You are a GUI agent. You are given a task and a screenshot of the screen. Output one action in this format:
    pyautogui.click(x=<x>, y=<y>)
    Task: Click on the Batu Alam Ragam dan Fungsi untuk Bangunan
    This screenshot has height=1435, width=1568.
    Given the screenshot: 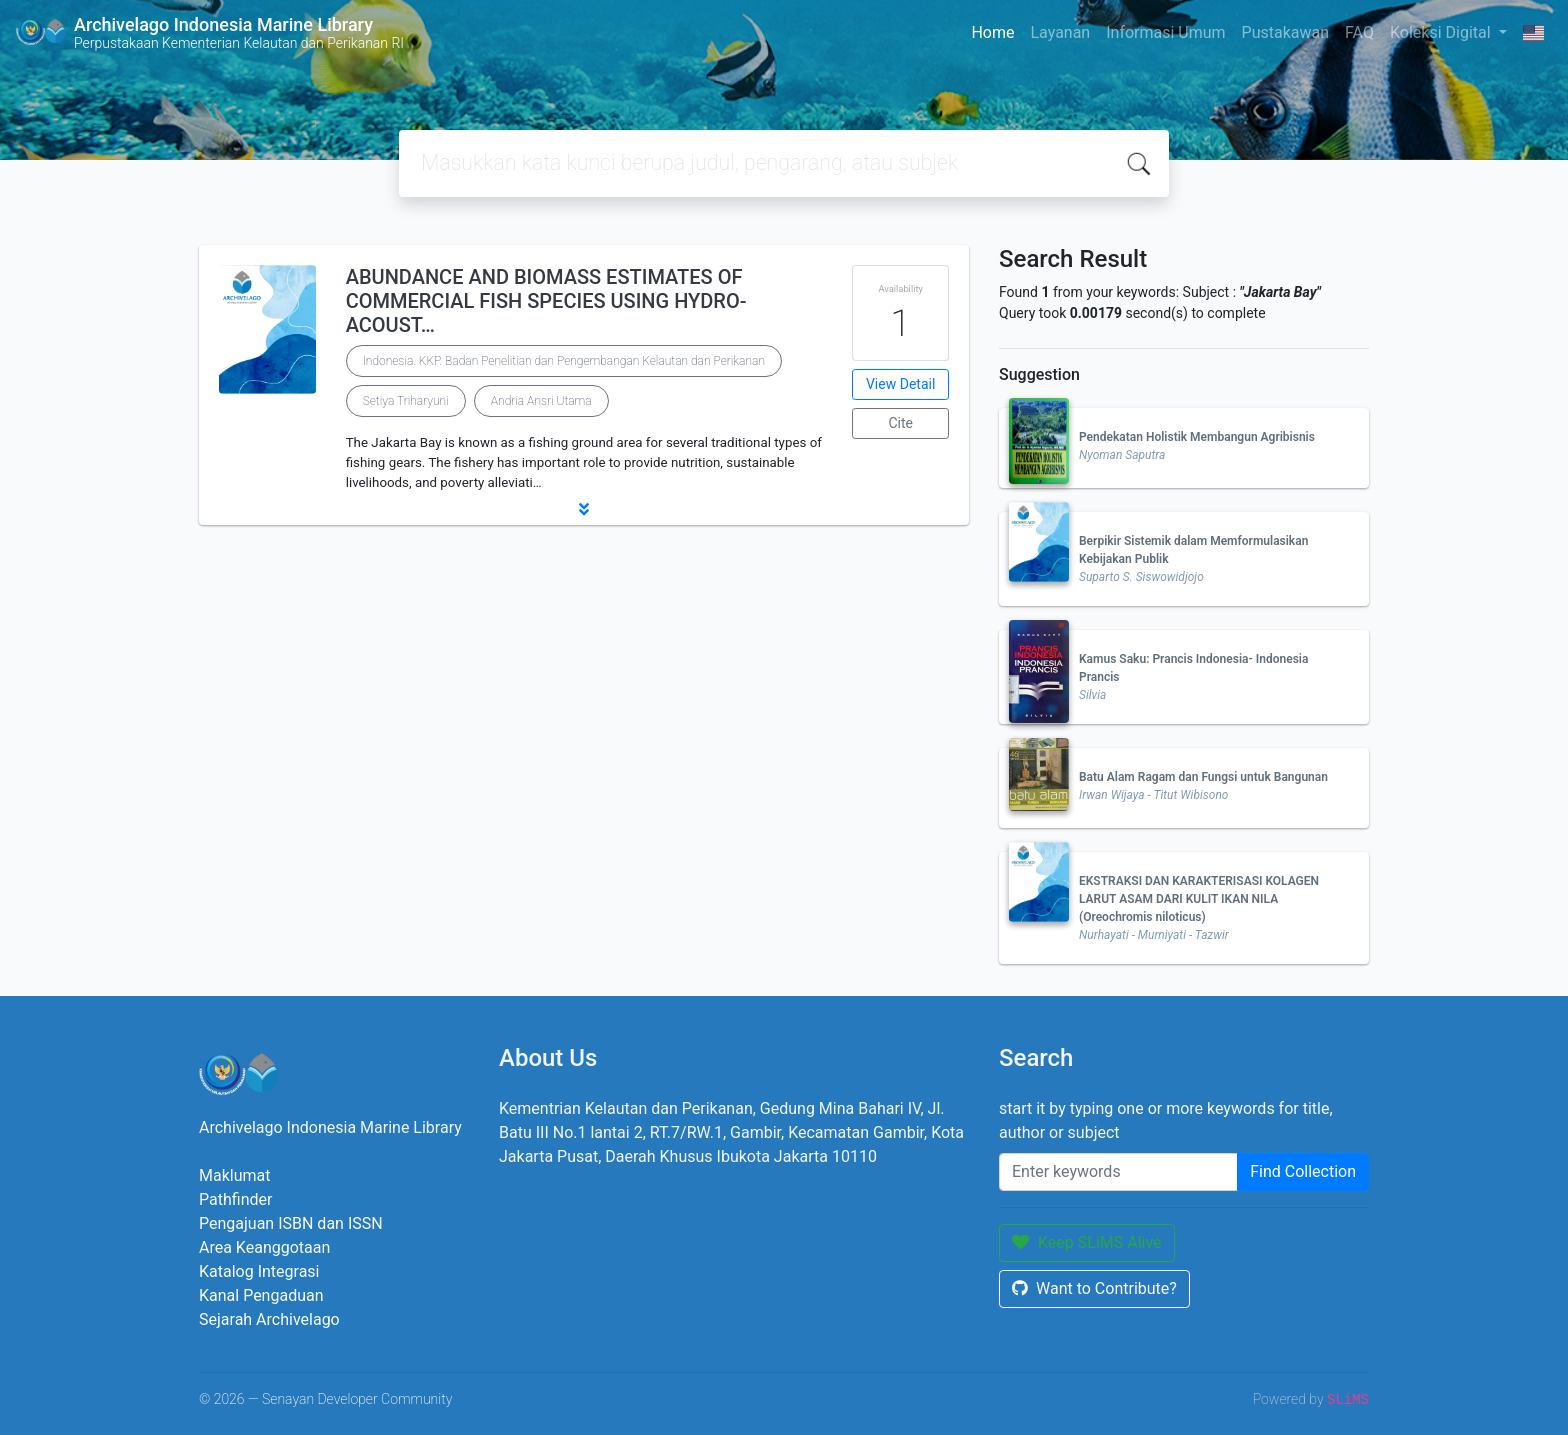 What is the action you would take?
    pyautogui.click(x=1203, y=777)
    